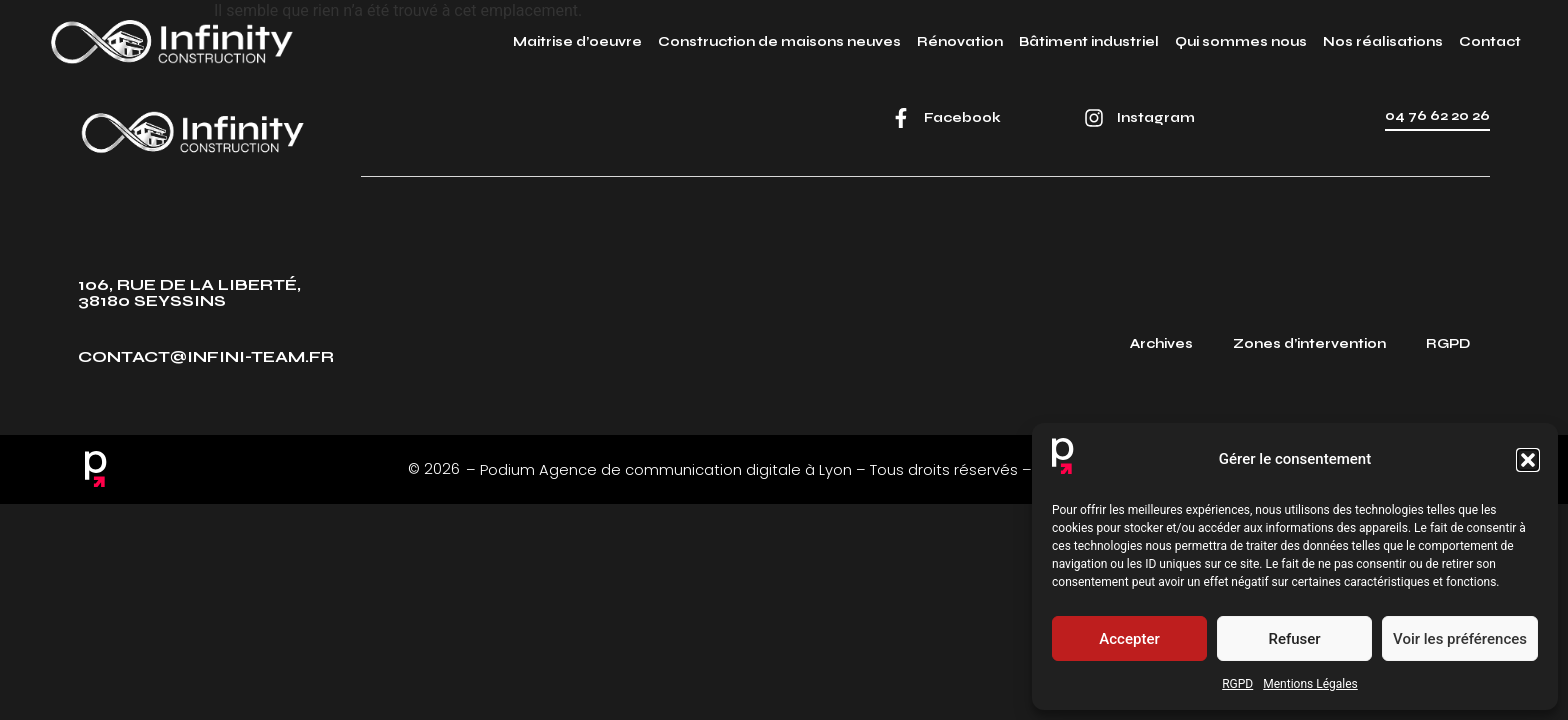 This screenshot has height=720, width=1568. Describe the element at coordinates (1383, 42) in the screenshot. I see `Nos réalisations` at that location.